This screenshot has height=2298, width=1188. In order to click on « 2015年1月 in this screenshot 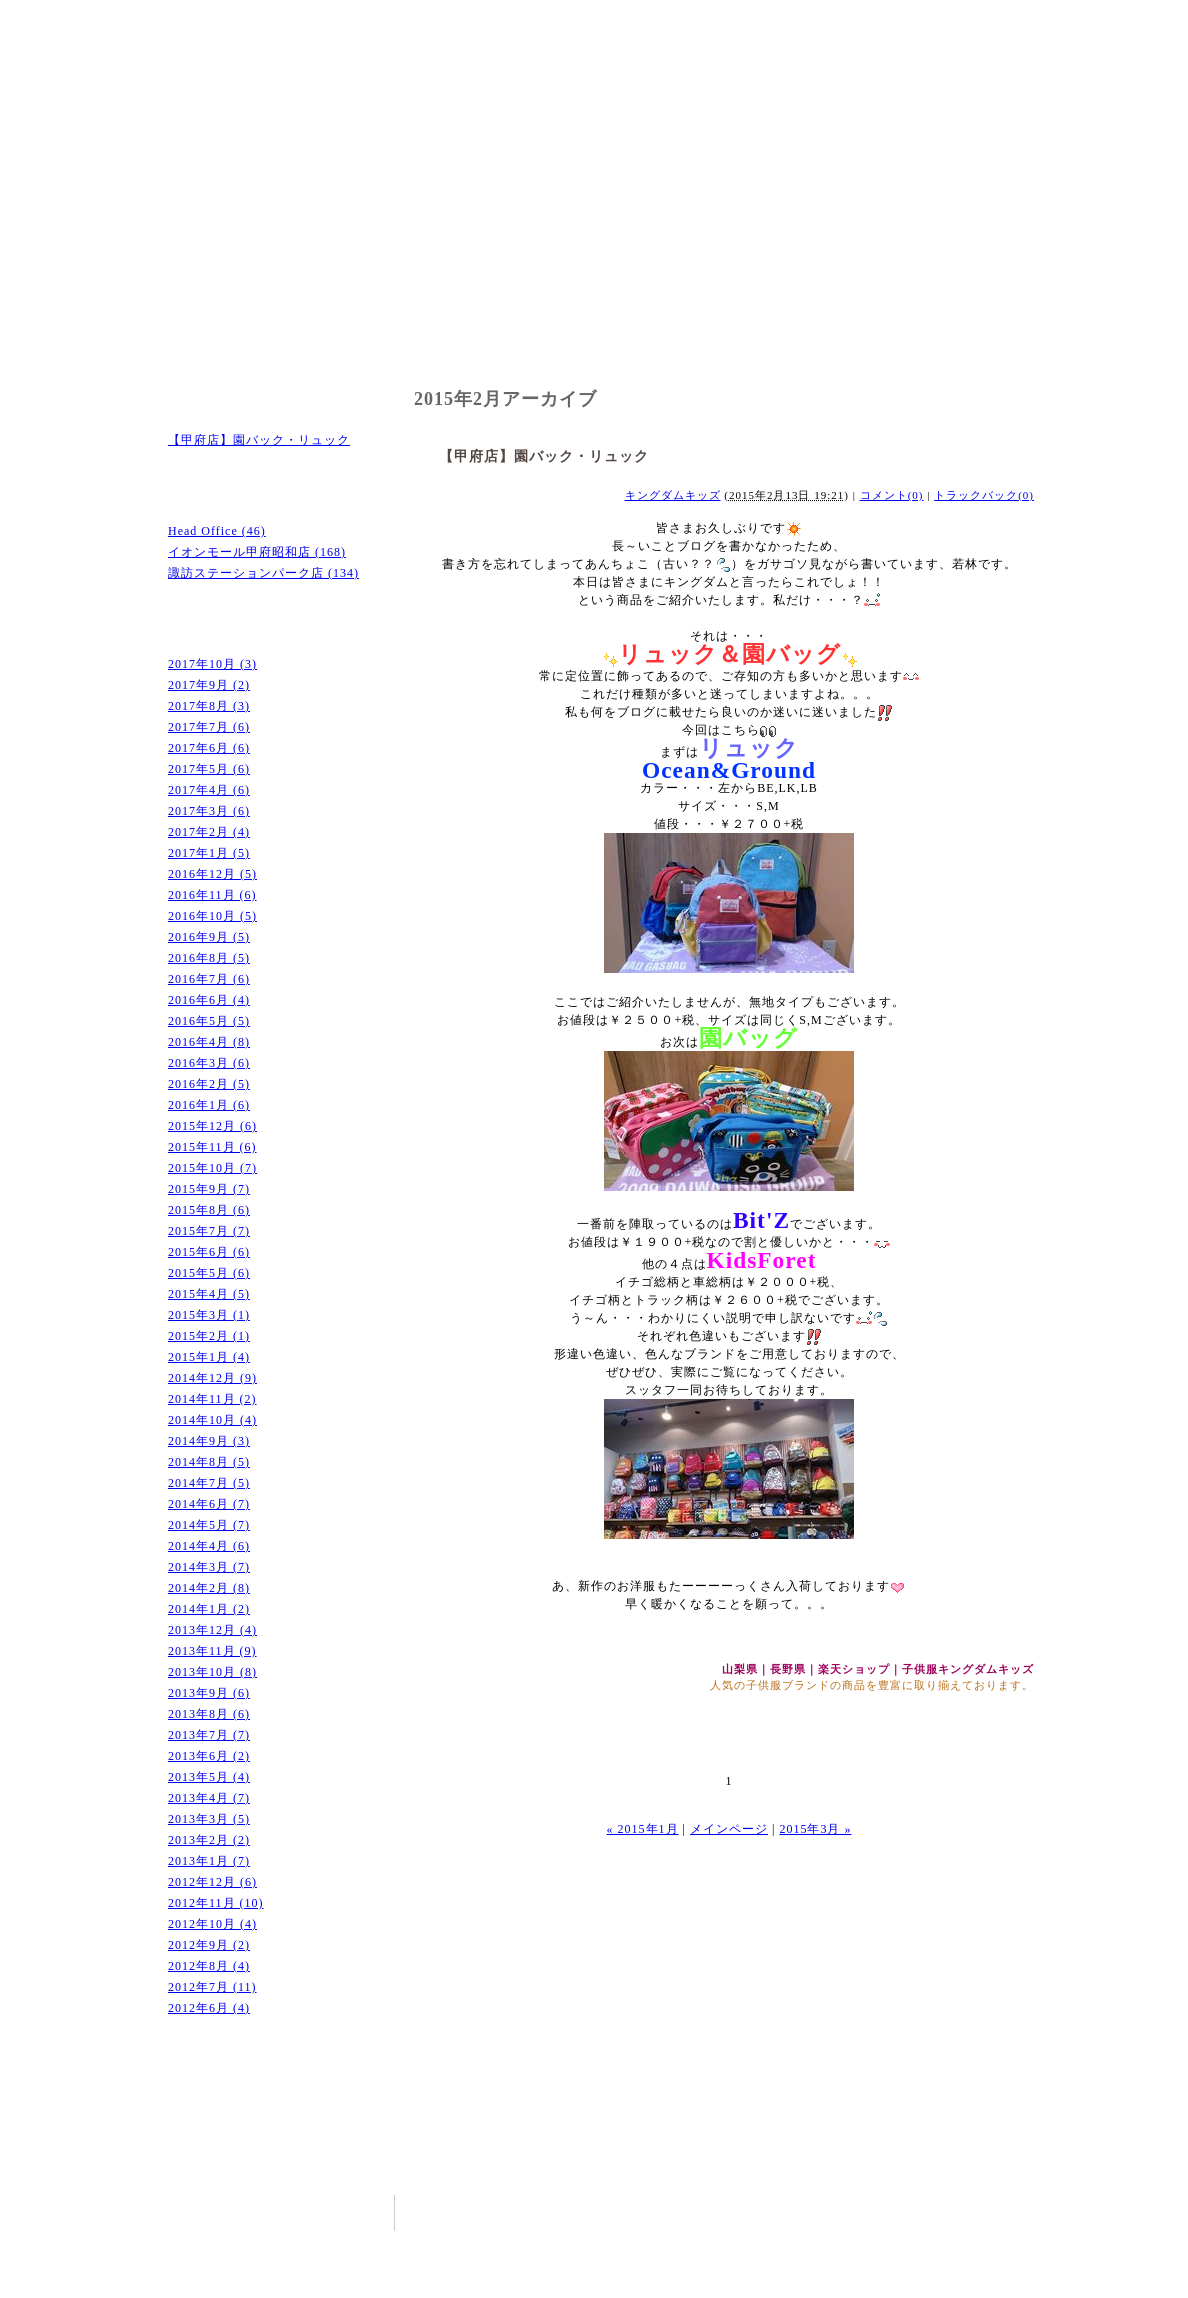, I will do `click(643, 1829)`.